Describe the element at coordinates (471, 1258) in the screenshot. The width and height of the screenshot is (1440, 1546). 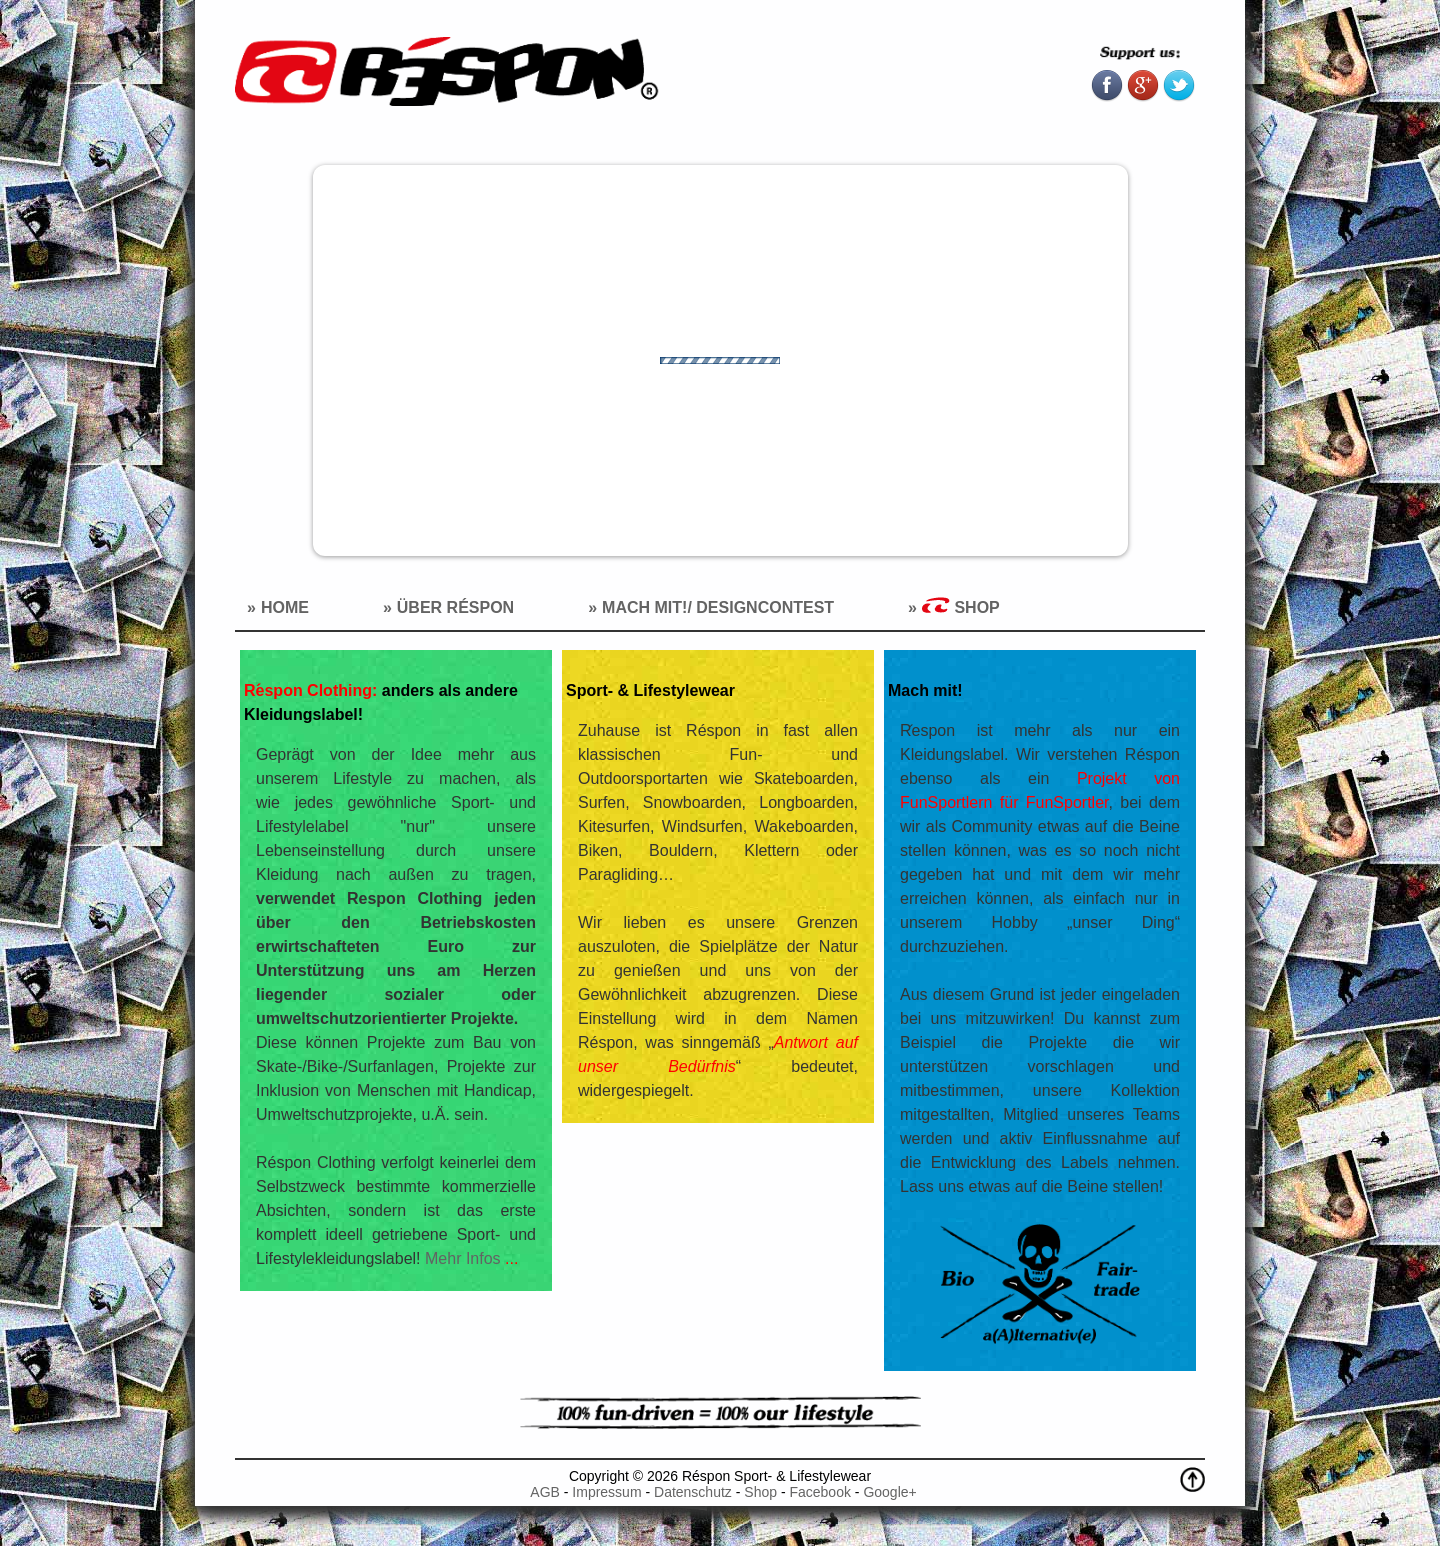
I see `Mehr Infos` at that location.